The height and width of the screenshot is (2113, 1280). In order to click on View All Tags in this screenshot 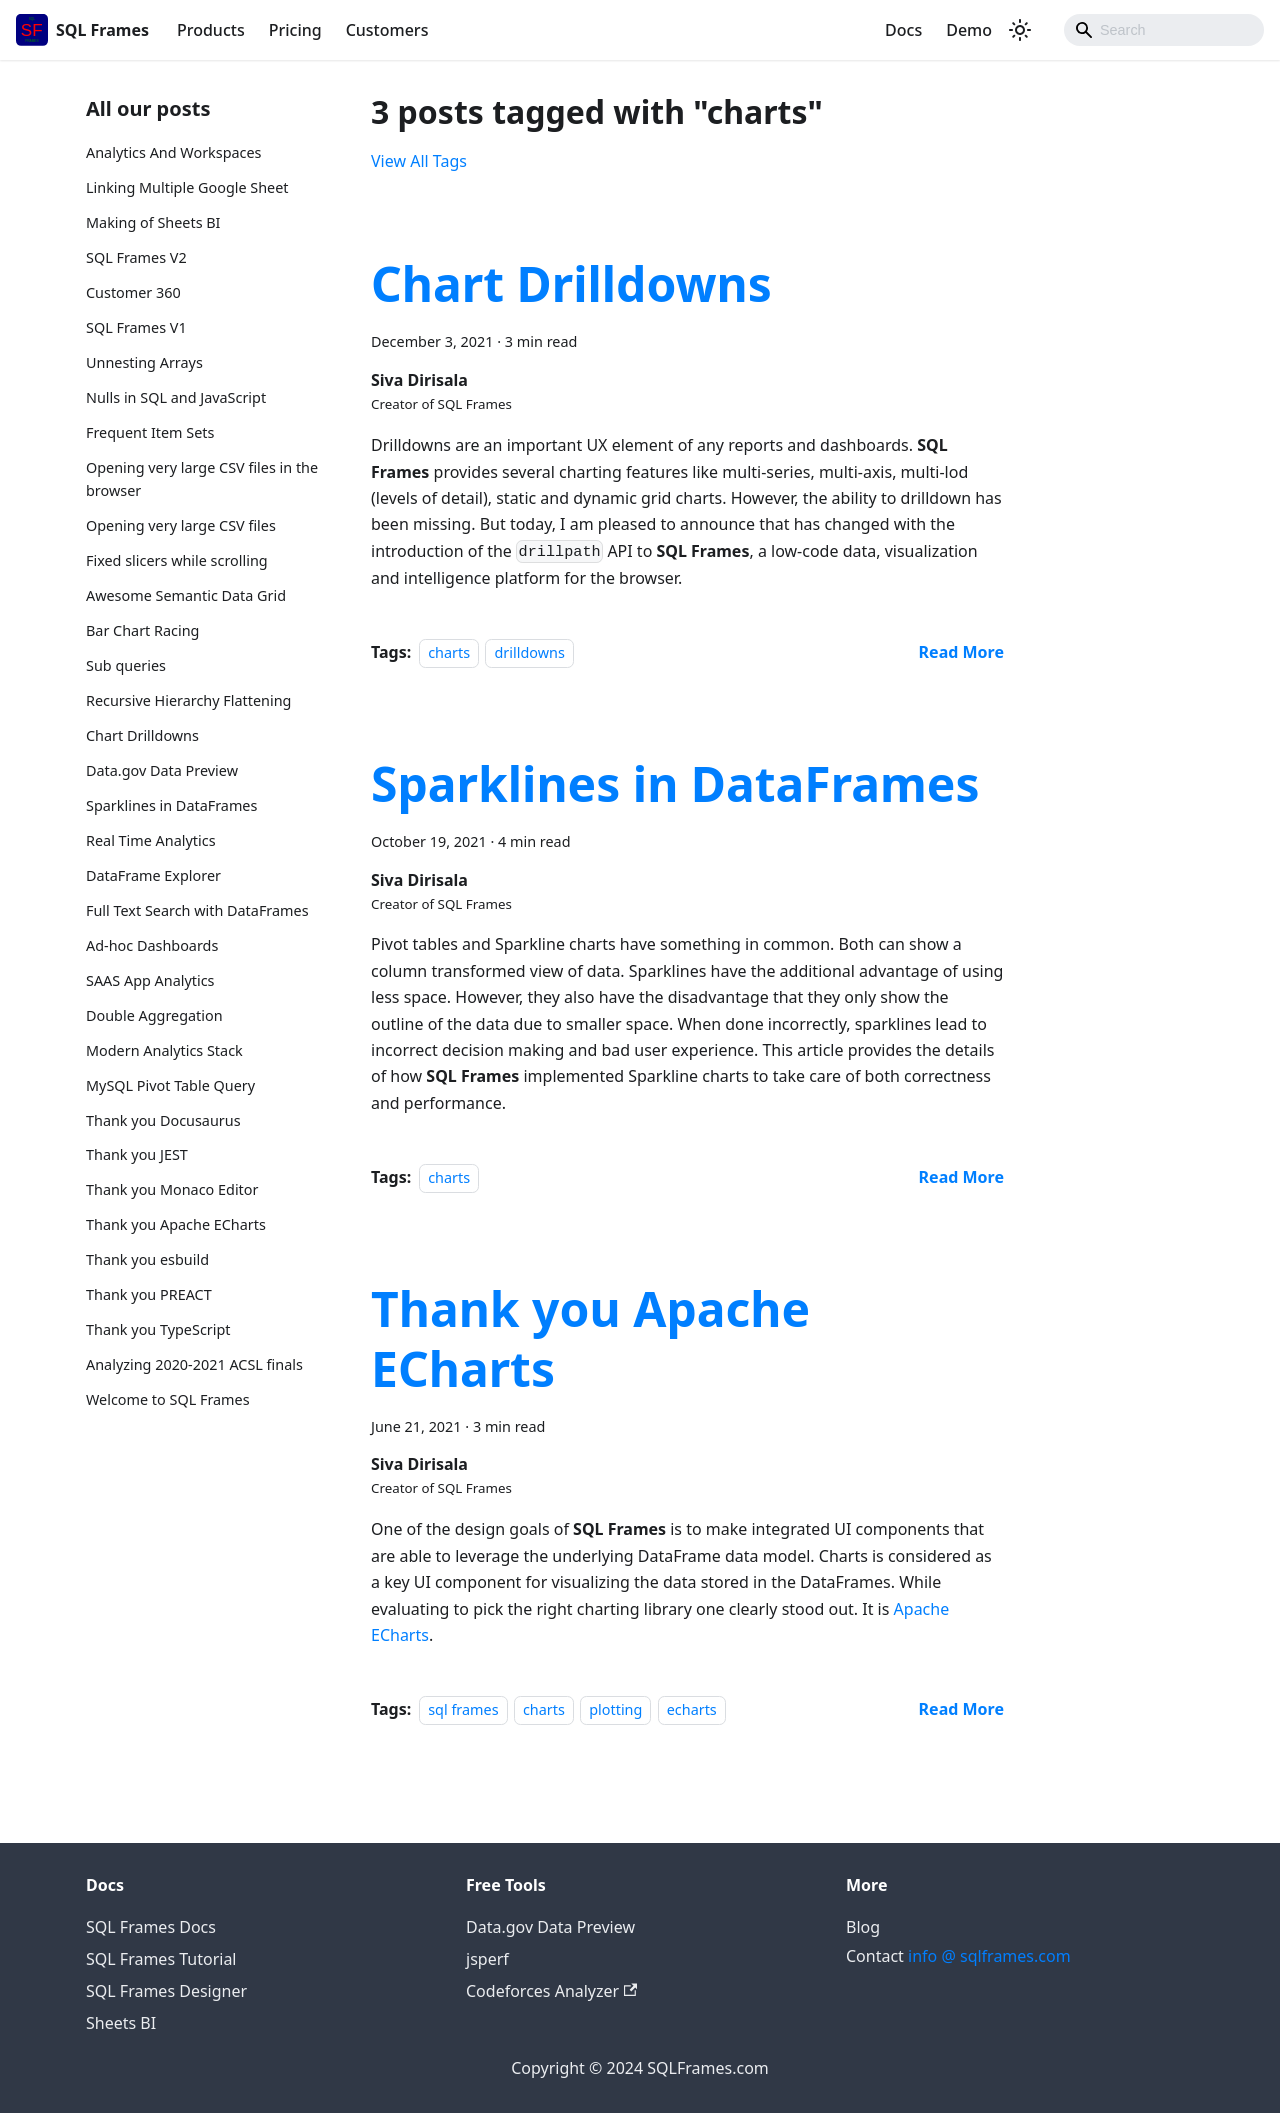, I will do `click(419, 161)`.